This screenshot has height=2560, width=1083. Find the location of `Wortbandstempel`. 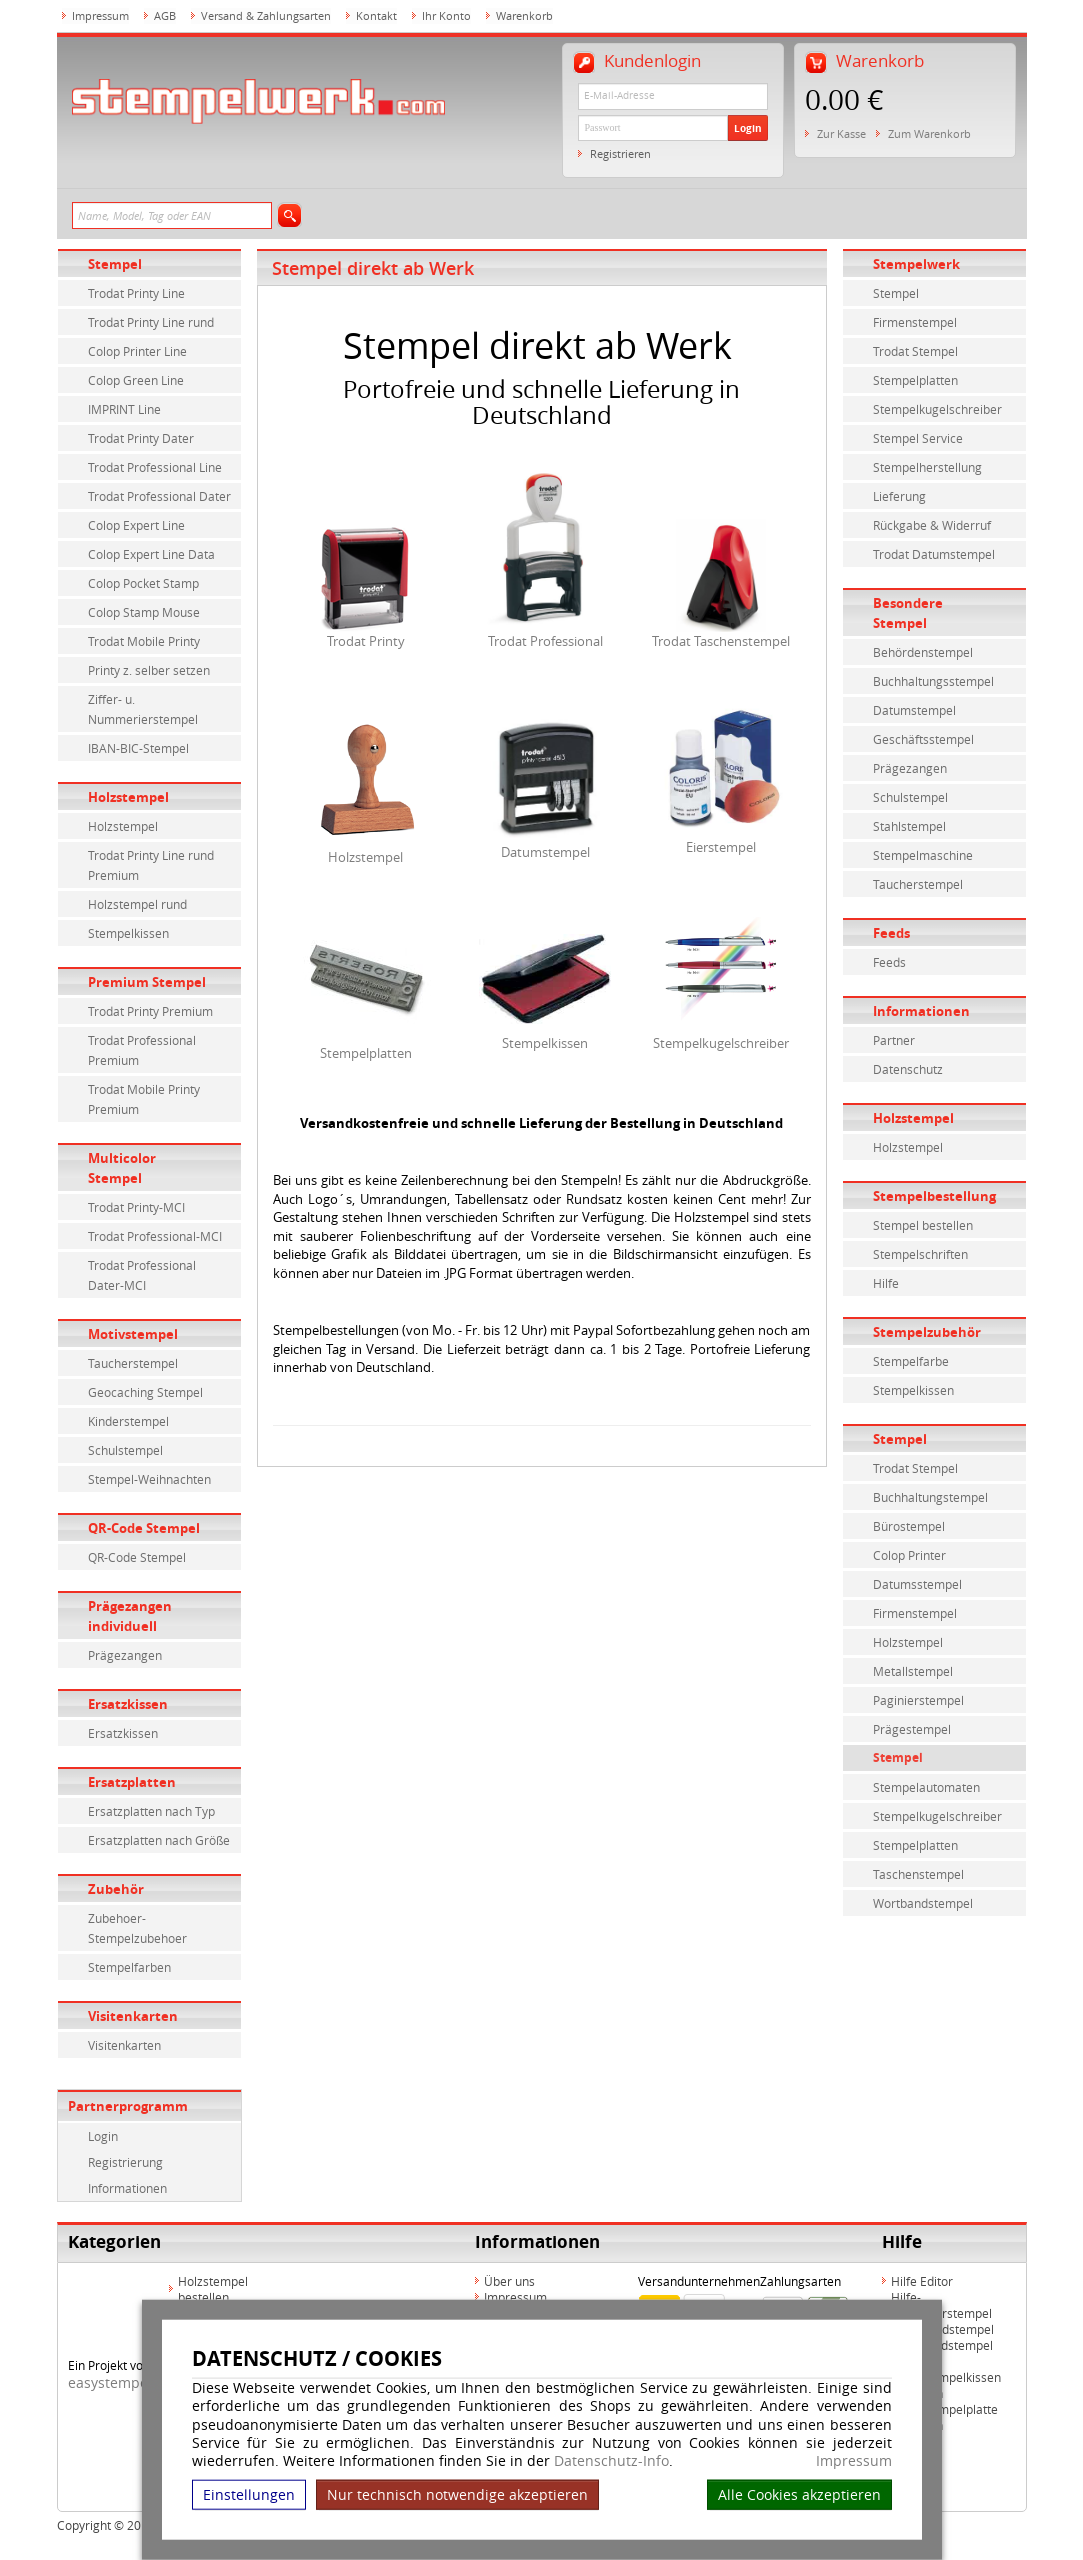

Wortbandstempel is located at coordinates (923, 1903).